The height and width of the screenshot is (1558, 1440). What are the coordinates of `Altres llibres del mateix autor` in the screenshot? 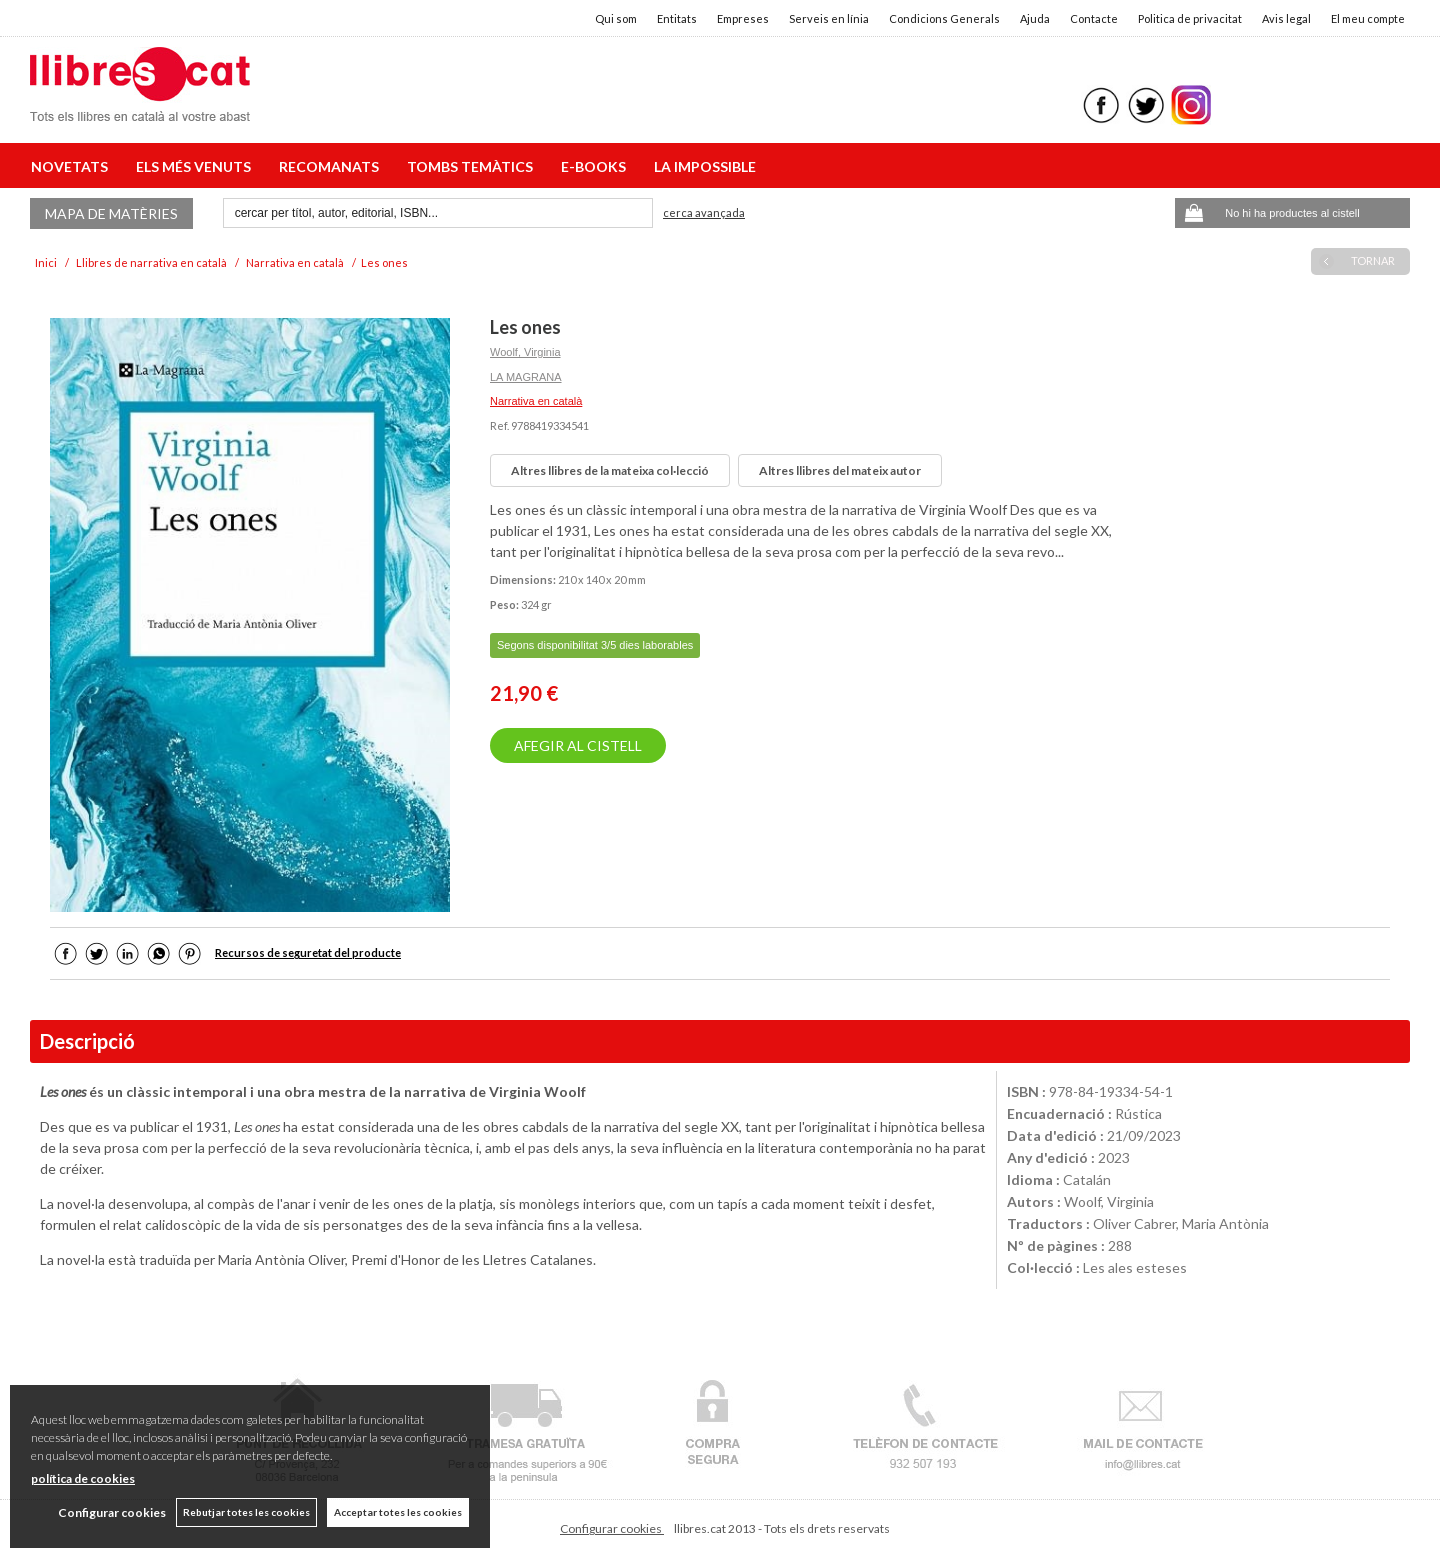 It's located at (840, 470).